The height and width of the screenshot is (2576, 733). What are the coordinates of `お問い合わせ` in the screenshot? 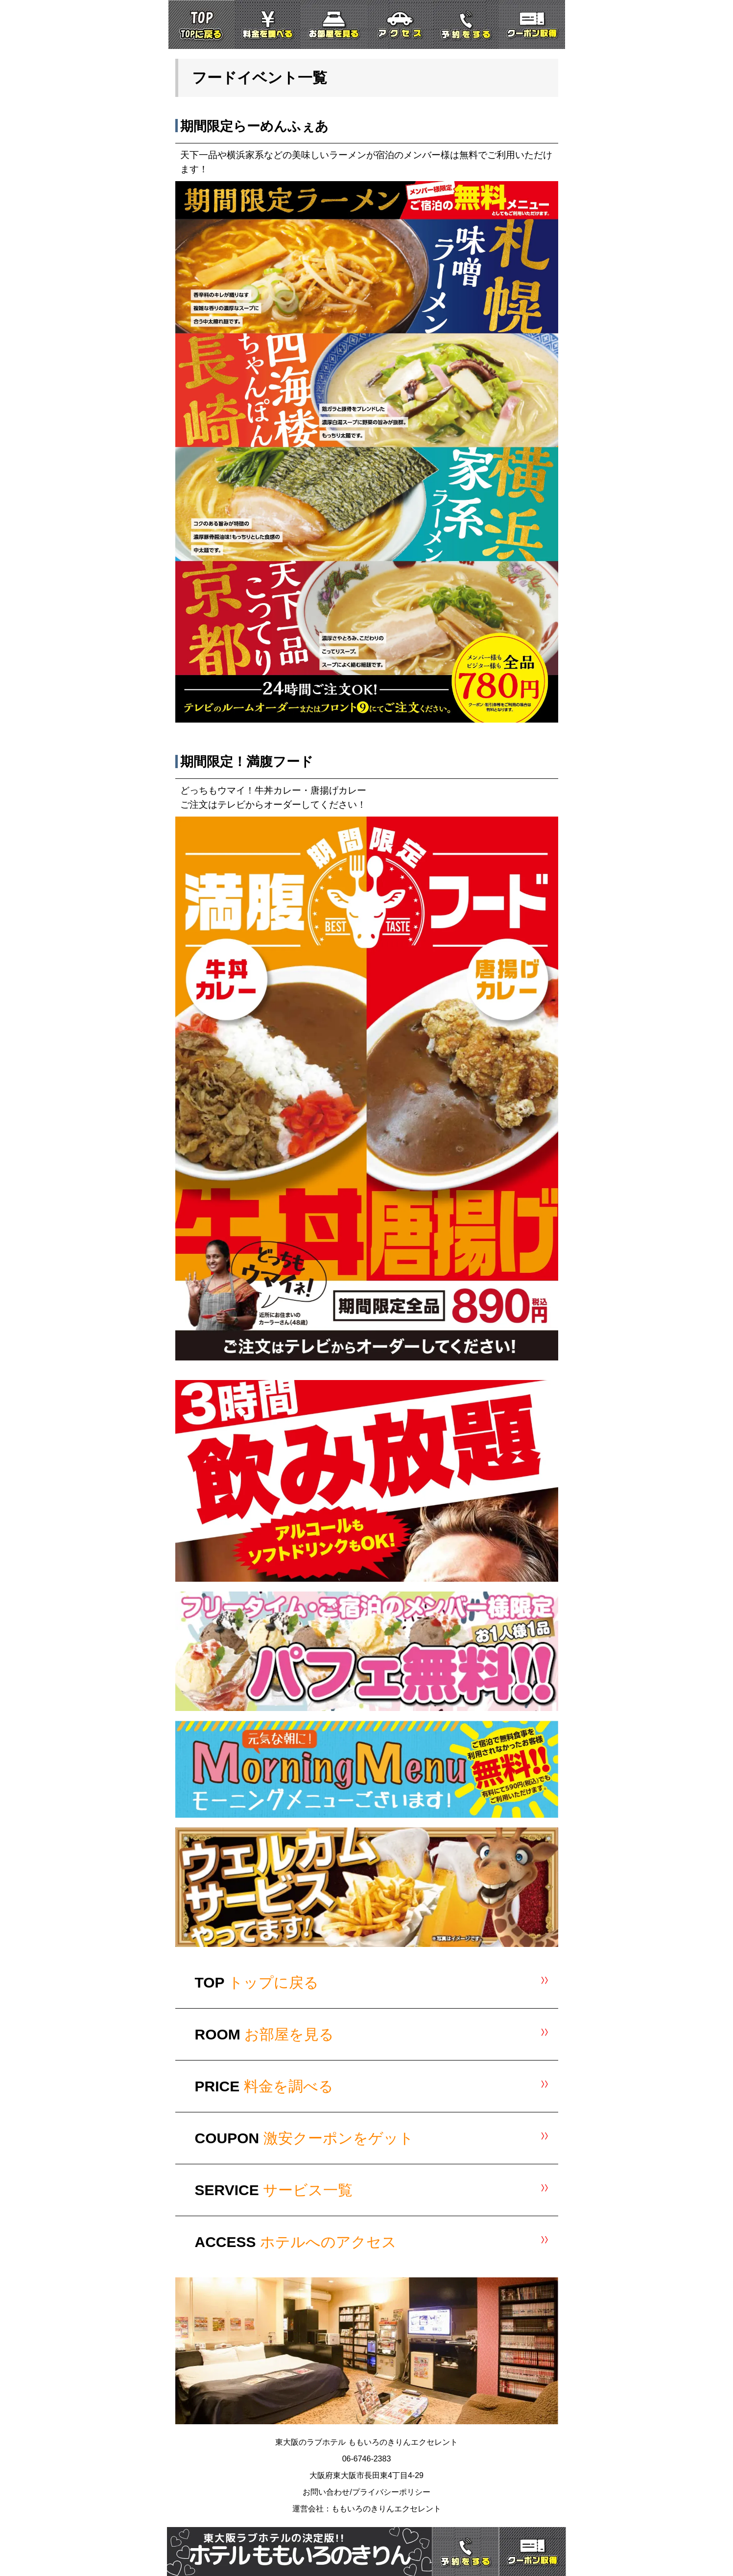 It's located at (326, 2492).